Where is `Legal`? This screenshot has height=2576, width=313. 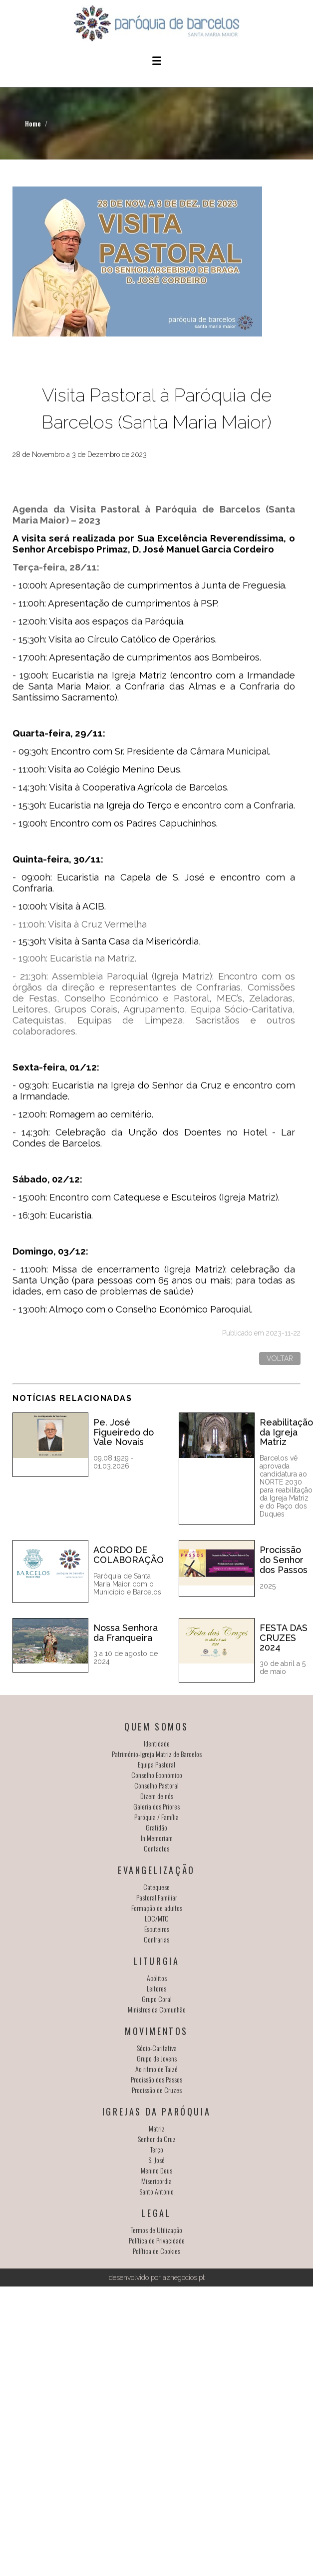 Legal is located at coordinates (157, 2213).